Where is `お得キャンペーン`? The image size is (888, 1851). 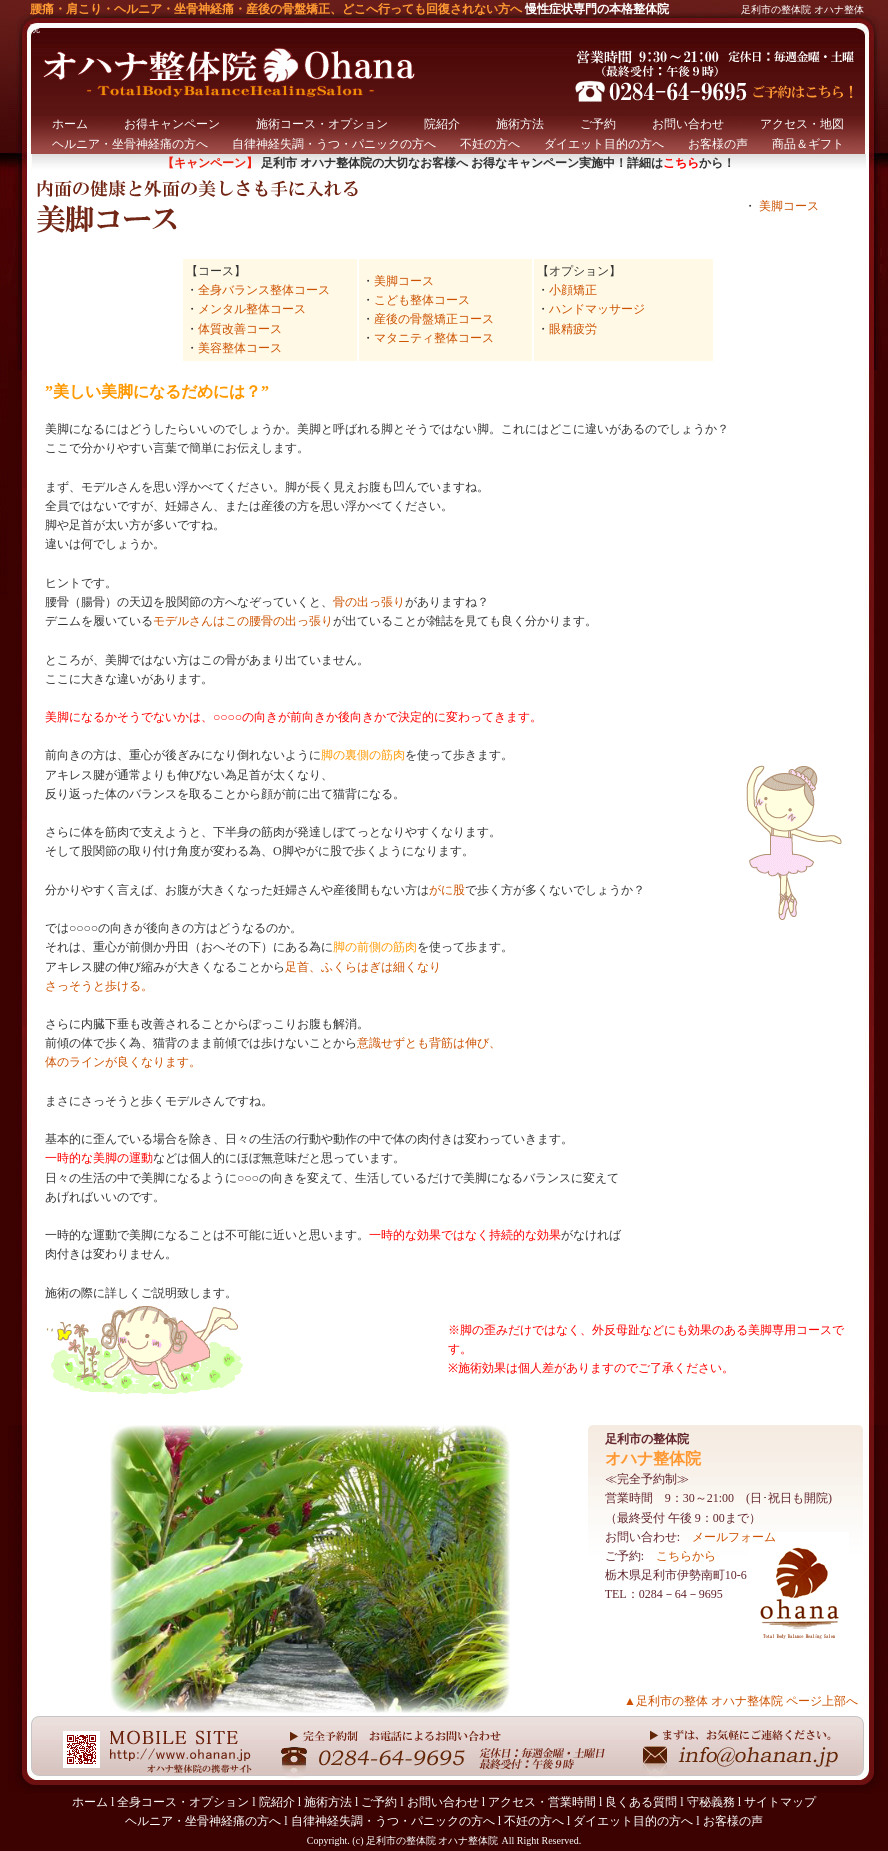
お得キャンペーン is located at coordinates (172, 124).